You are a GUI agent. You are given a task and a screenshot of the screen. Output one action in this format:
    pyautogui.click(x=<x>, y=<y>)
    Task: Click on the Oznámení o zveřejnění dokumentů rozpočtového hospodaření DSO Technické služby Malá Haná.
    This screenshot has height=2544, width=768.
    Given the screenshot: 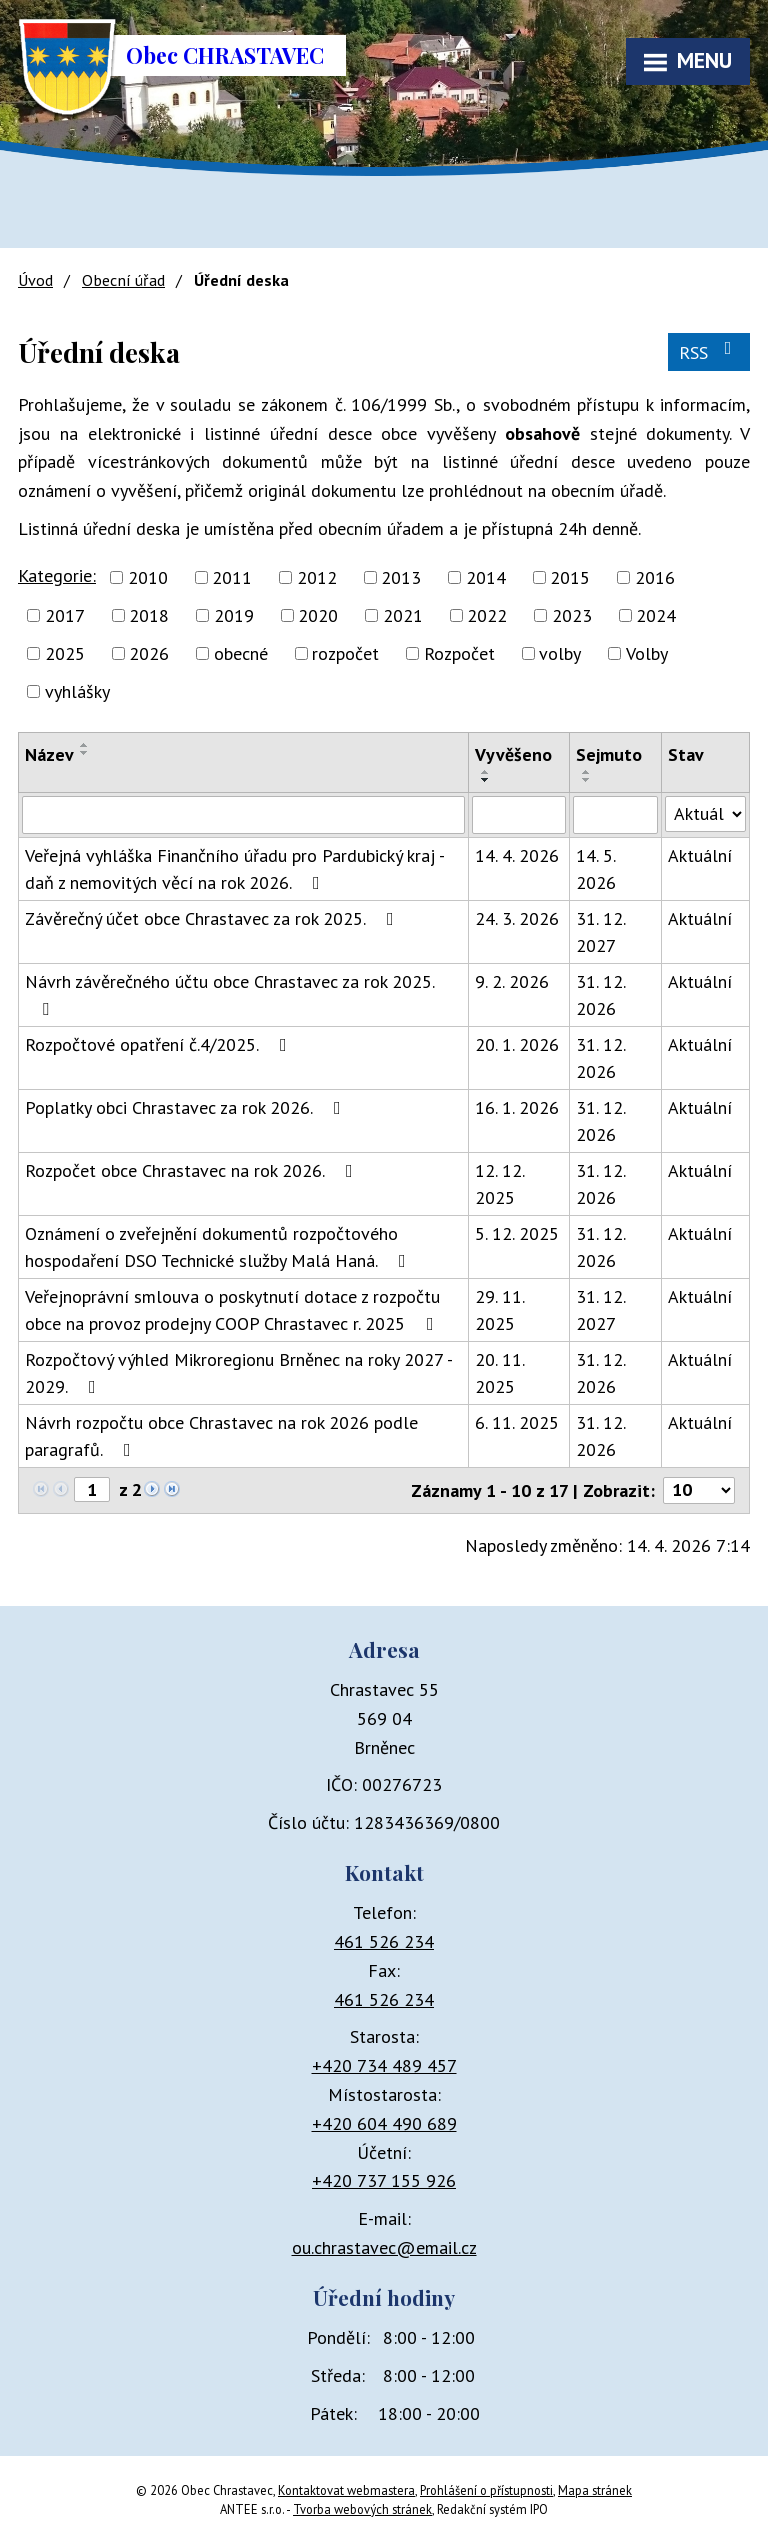 What is the action you would take?
    pyautogui.click(x=219, y=1247)
    